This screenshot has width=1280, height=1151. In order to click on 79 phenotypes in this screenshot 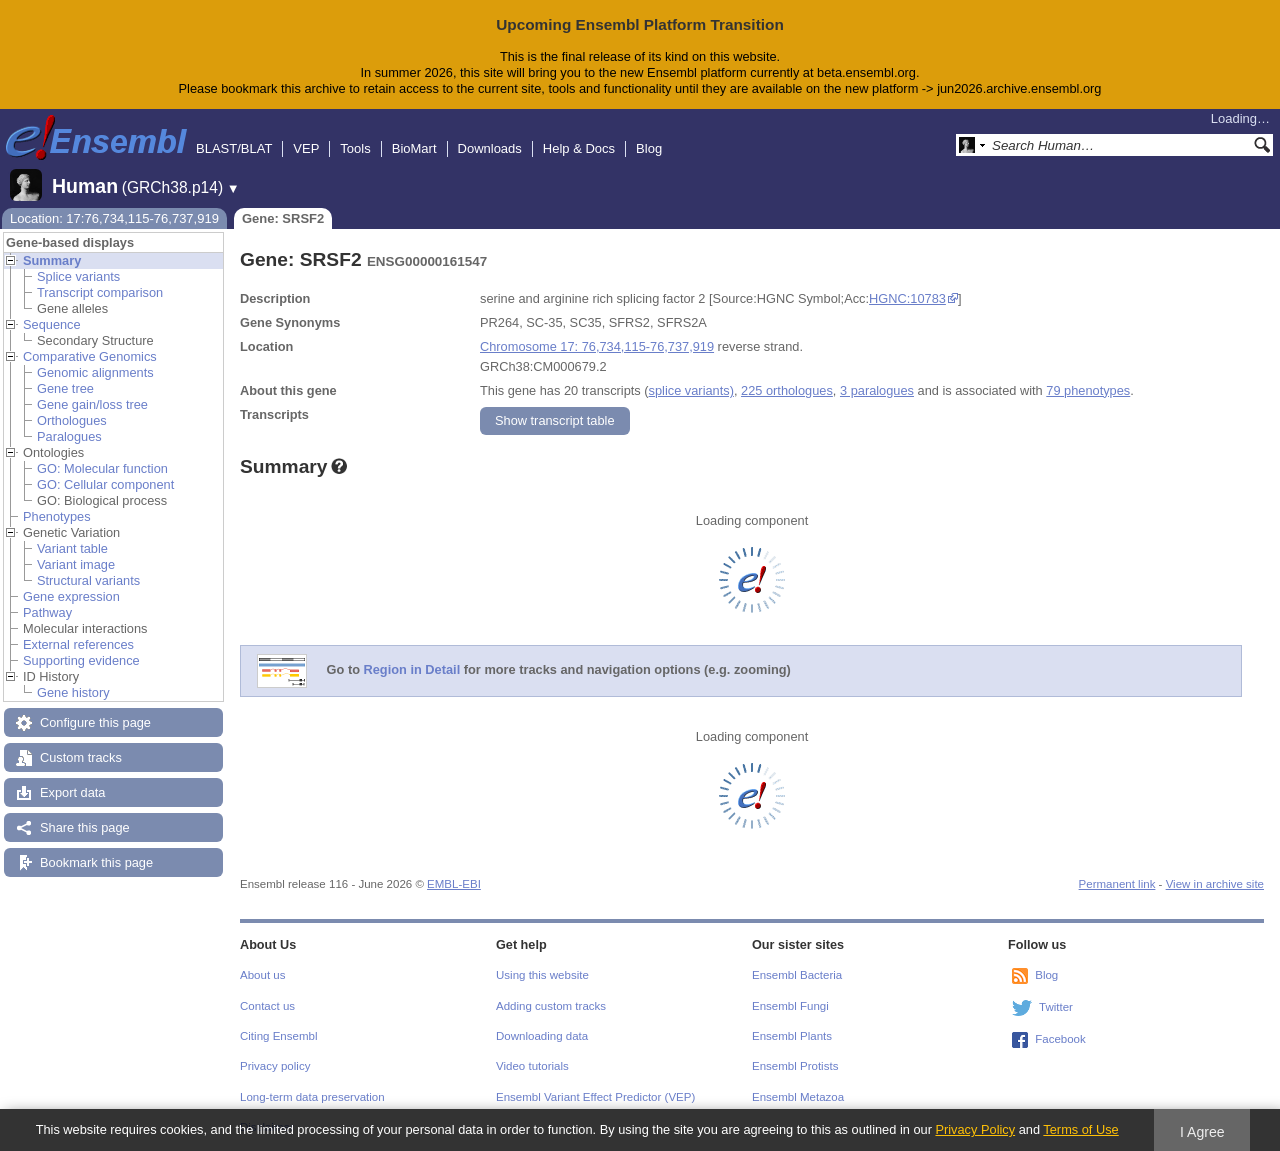, I will do `click(1088, 390)`.